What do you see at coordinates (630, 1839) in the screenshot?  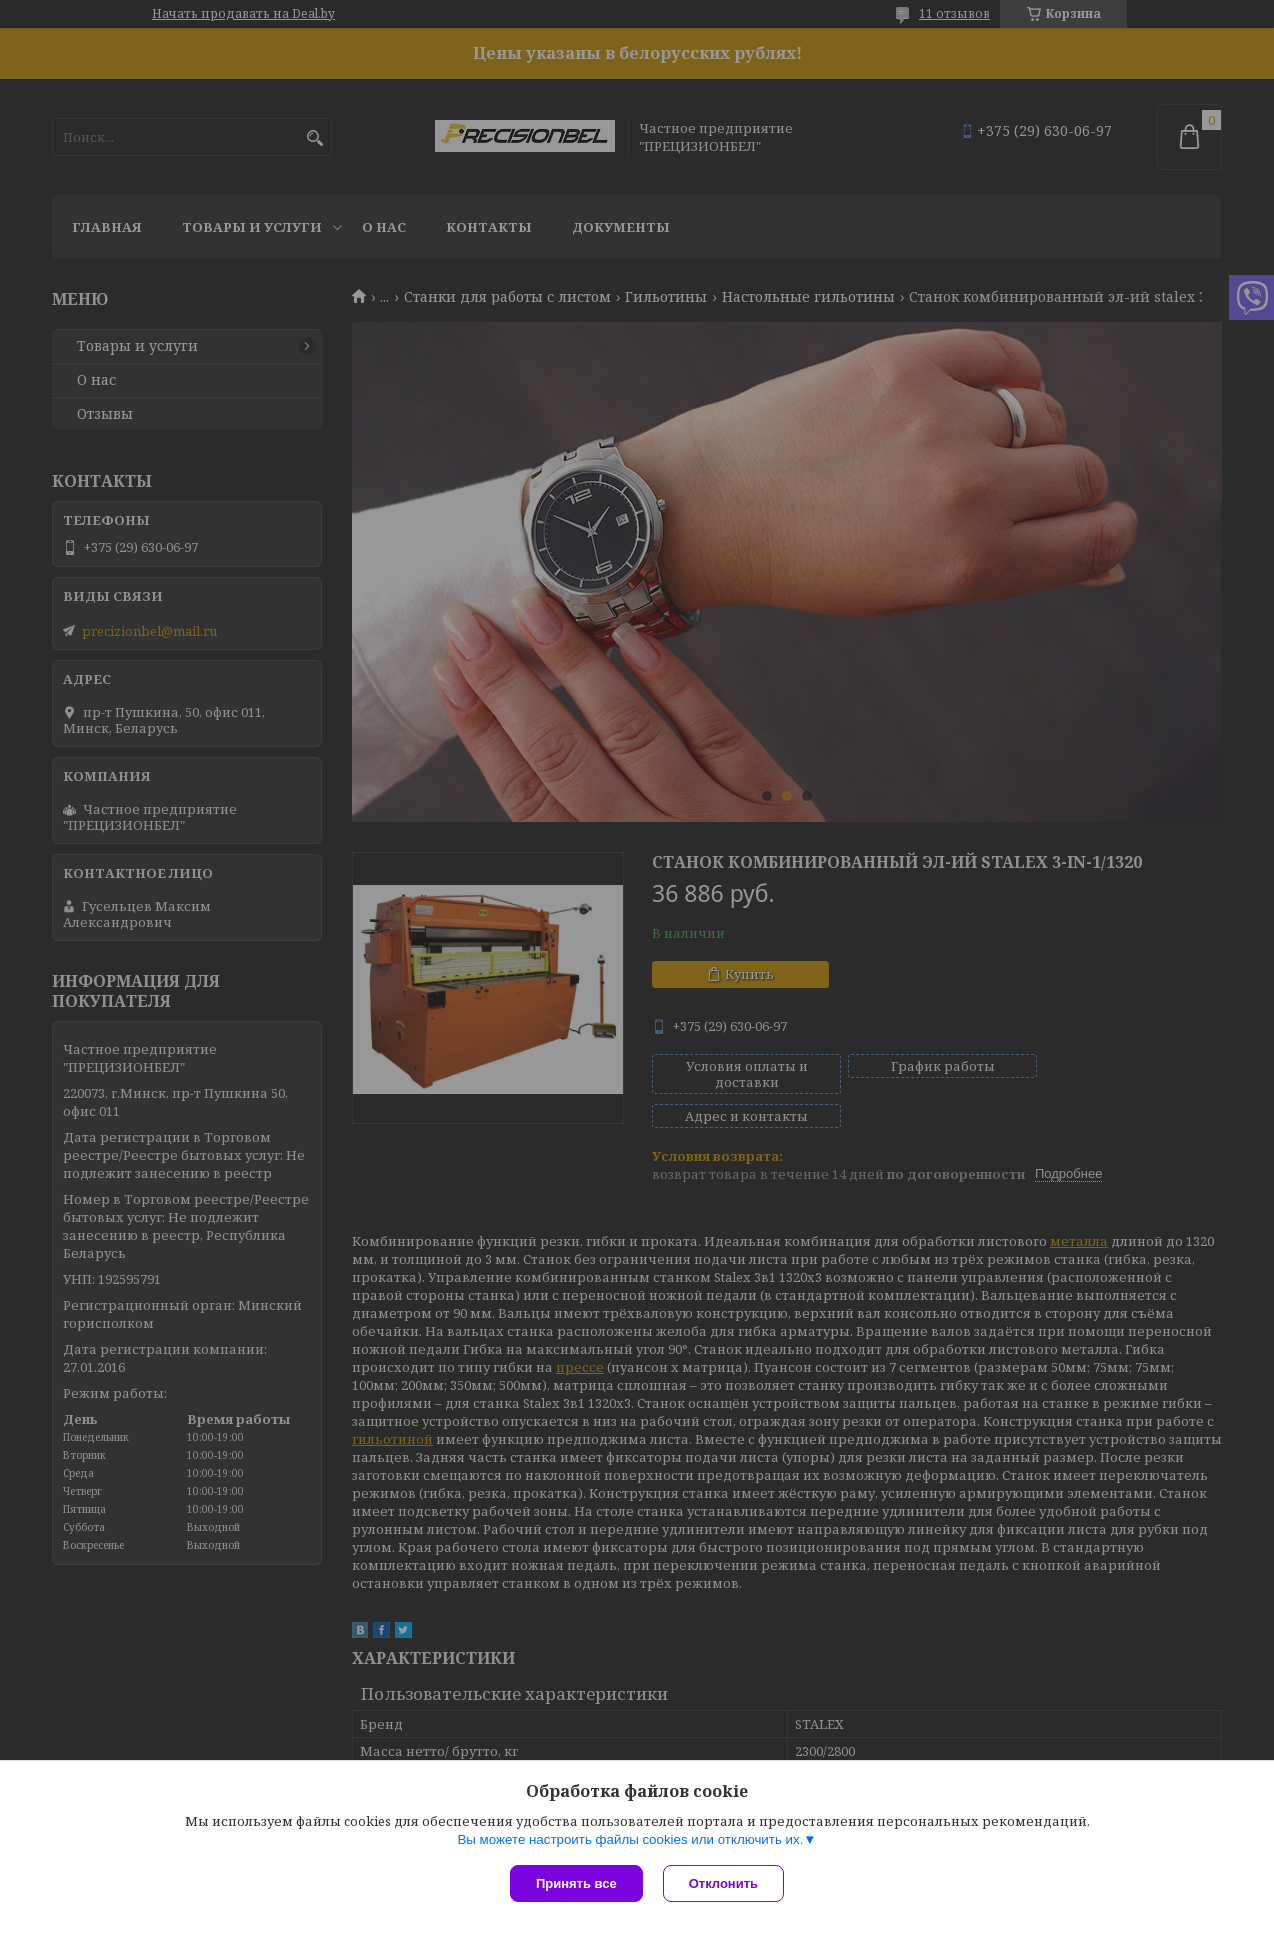 I see `Вы можете настроить файлы cookies или отключить их.` at bounding box center [630, 1839].